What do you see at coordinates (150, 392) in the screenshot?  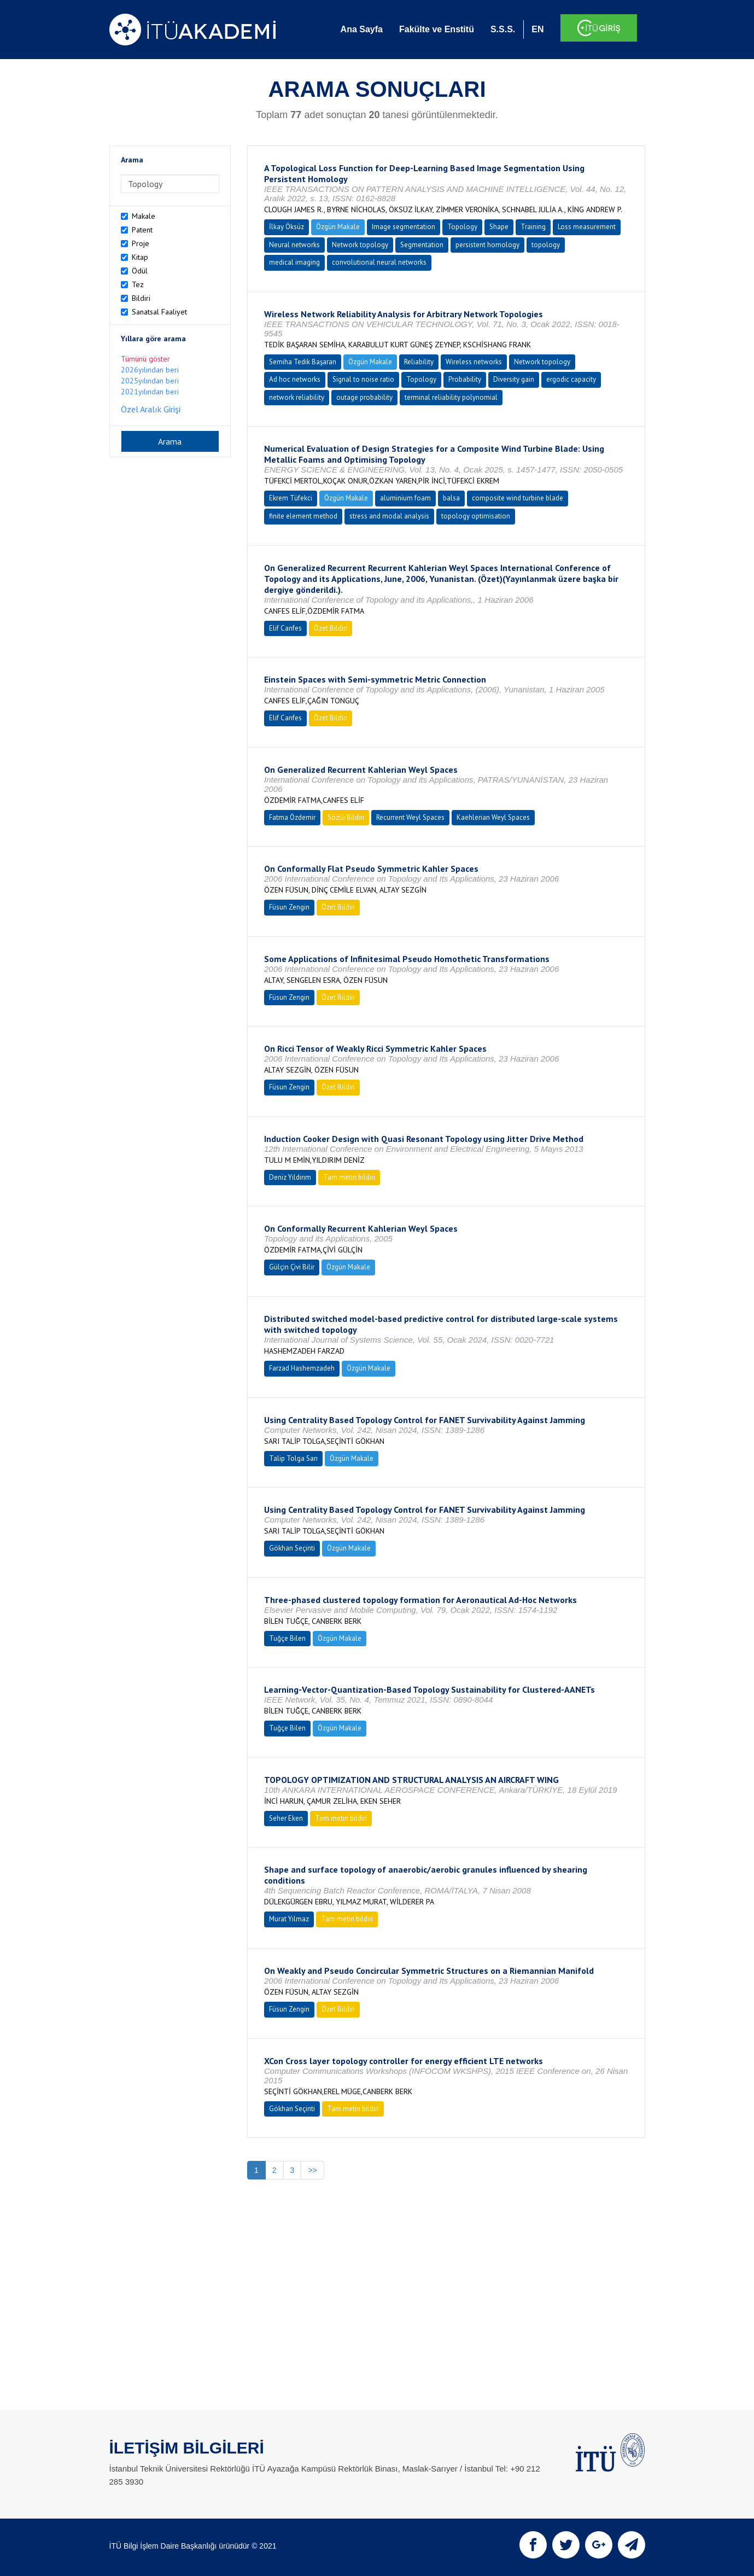 I see `2021yılından beri` at bounding box center [150, 392].